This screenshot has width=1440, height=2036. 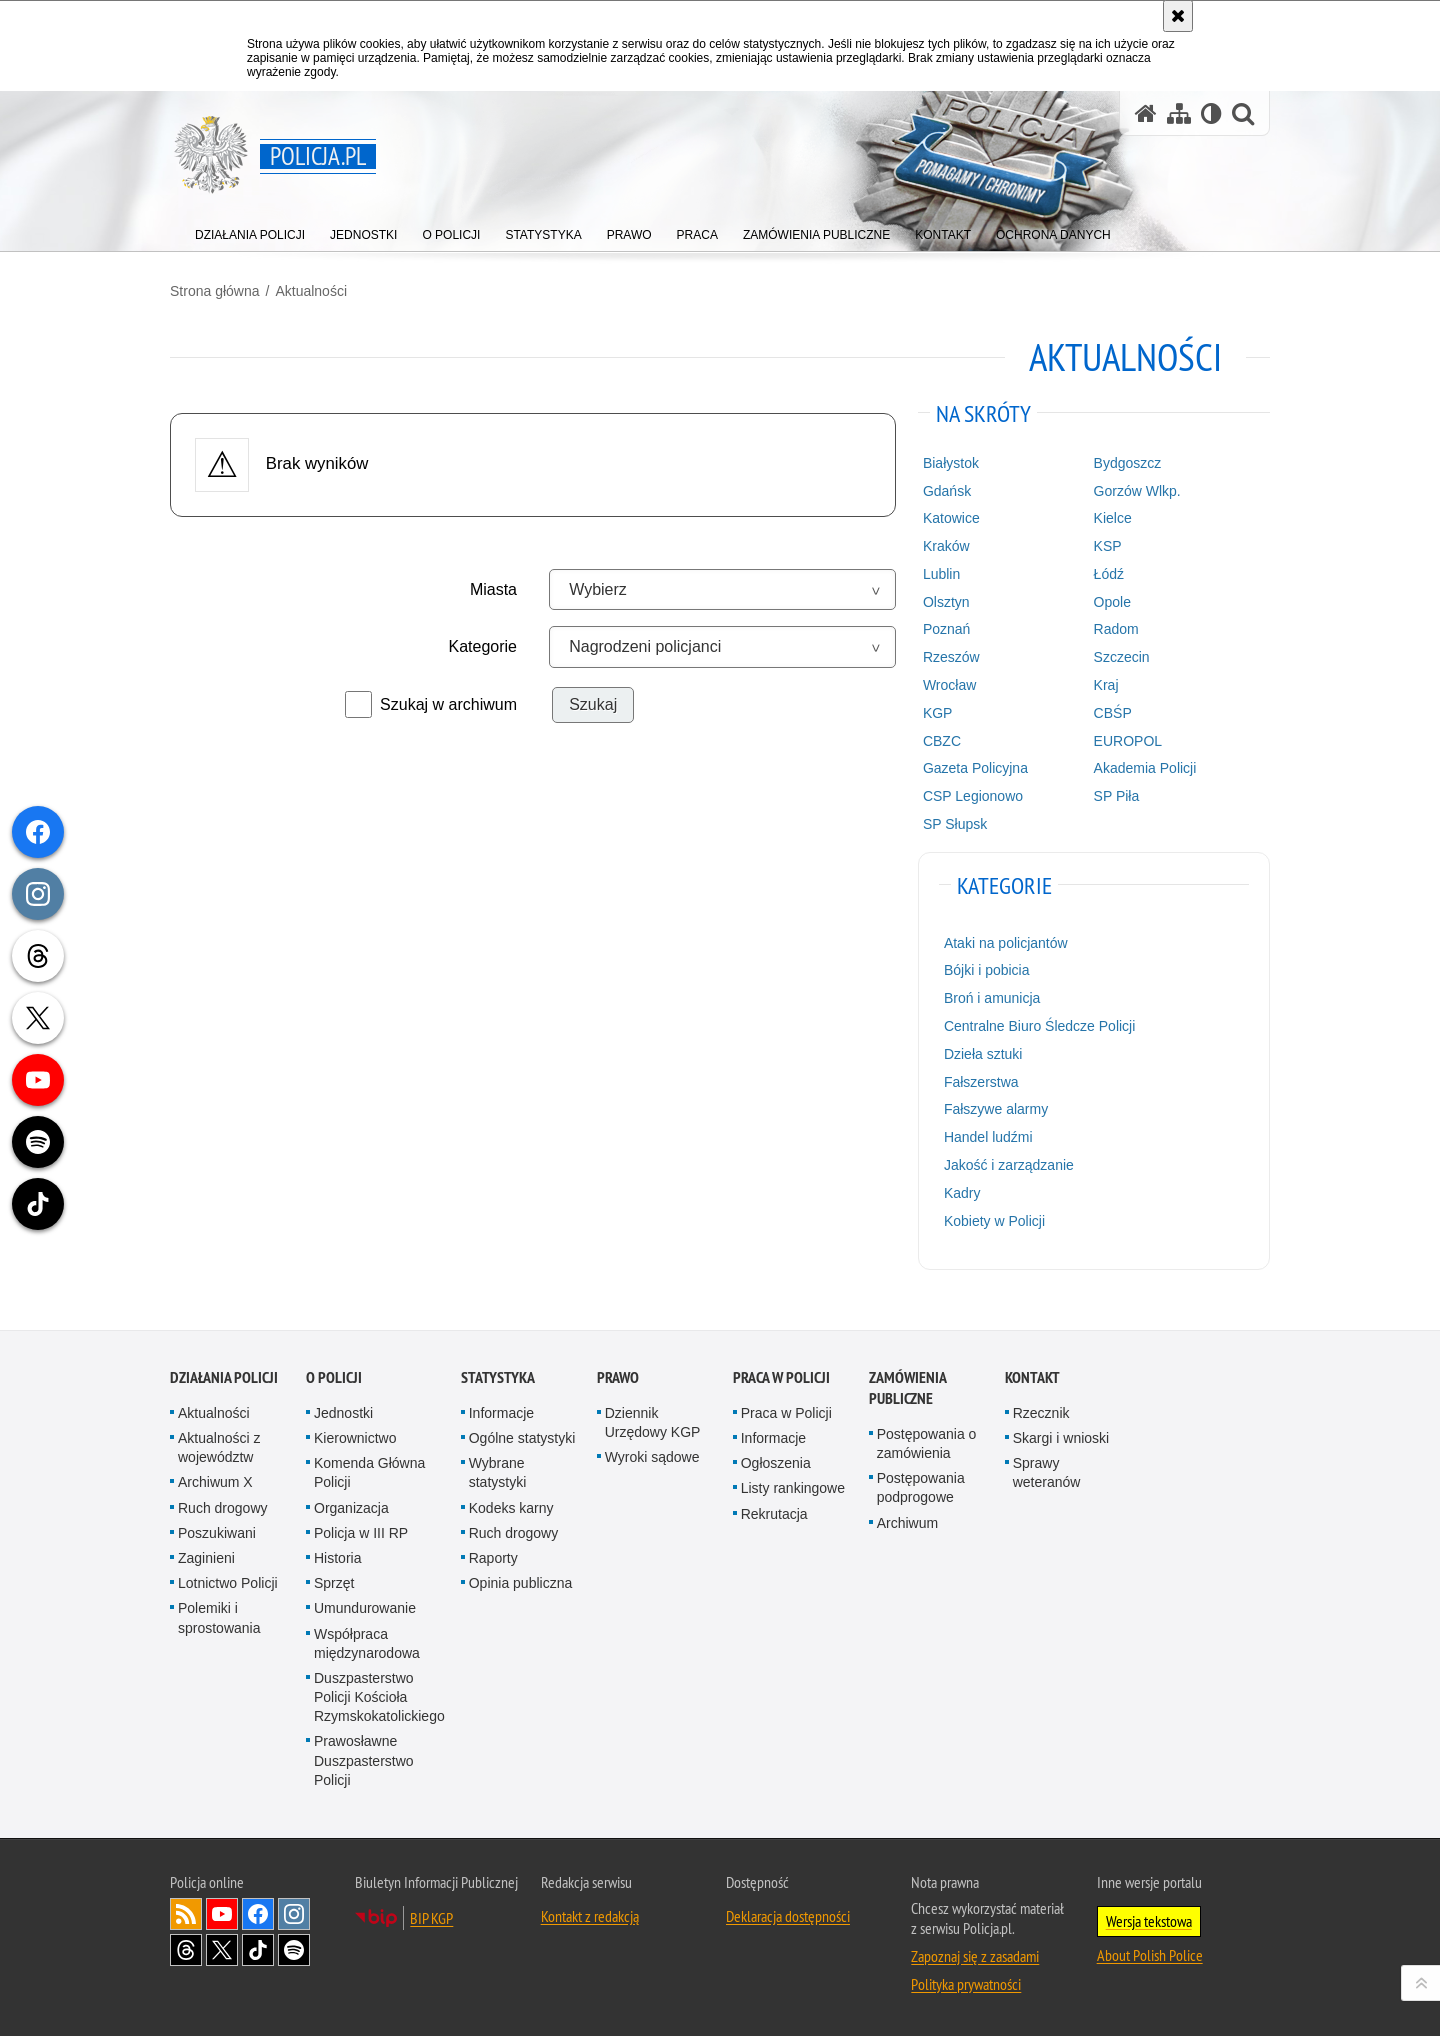 I want to click on Gorzów Wlkp., so click(x=1137, y=491).